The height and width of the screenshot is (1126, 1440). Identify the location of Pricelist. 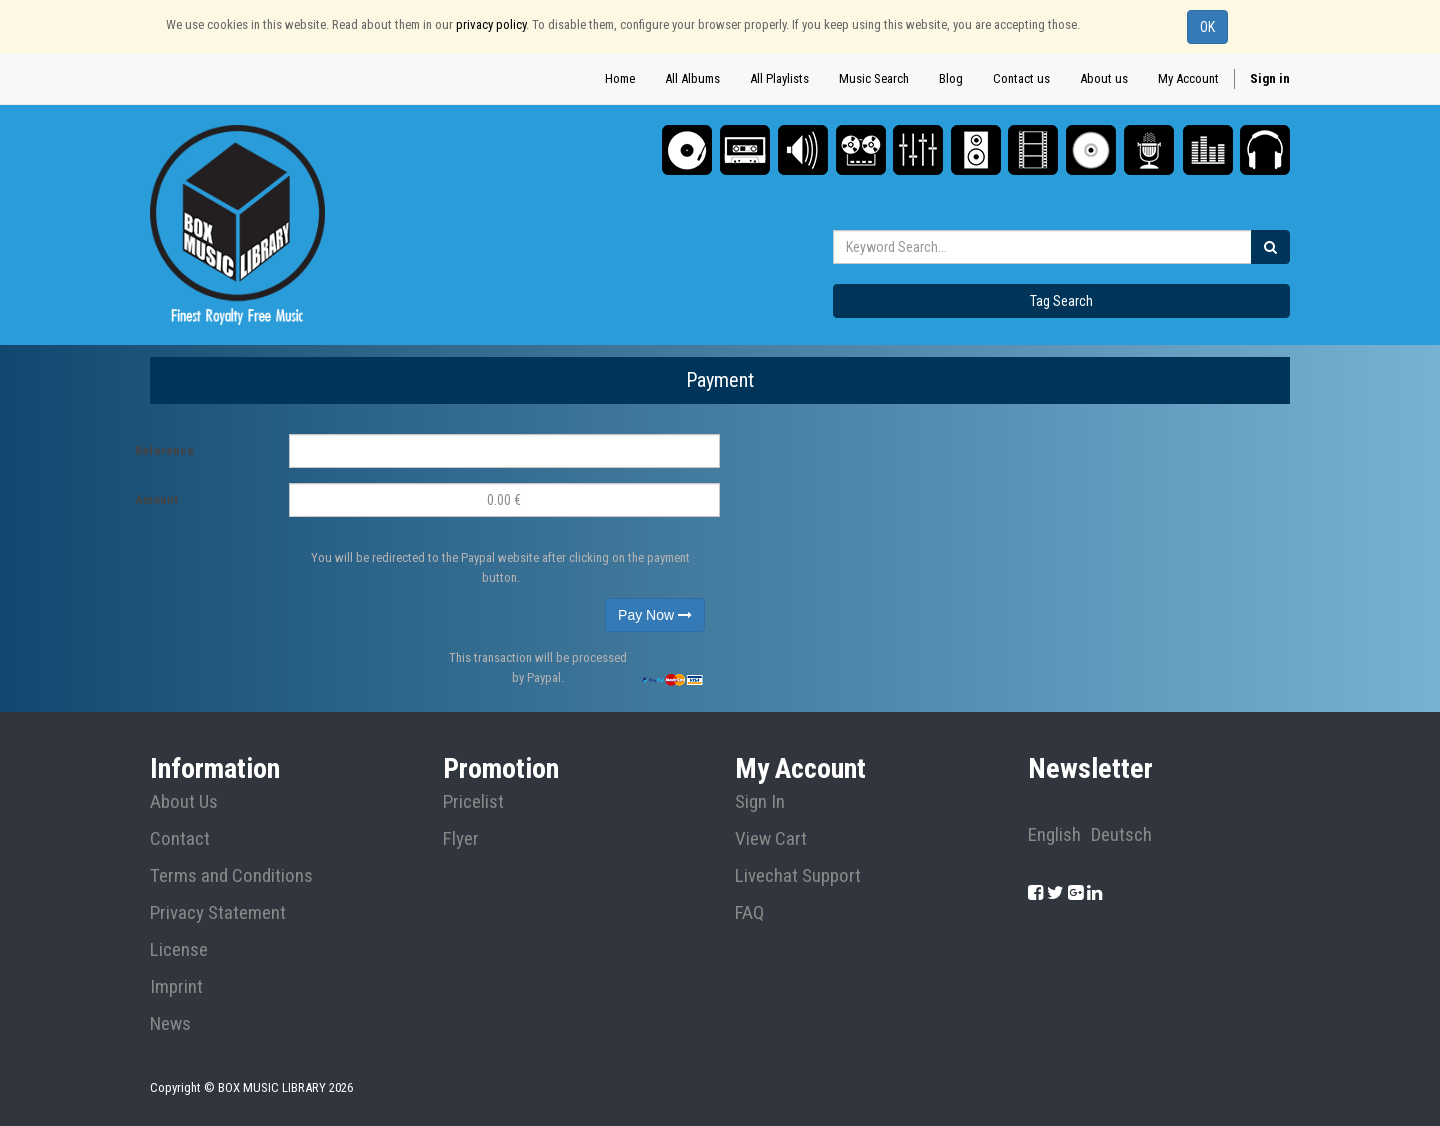
(473, 802).